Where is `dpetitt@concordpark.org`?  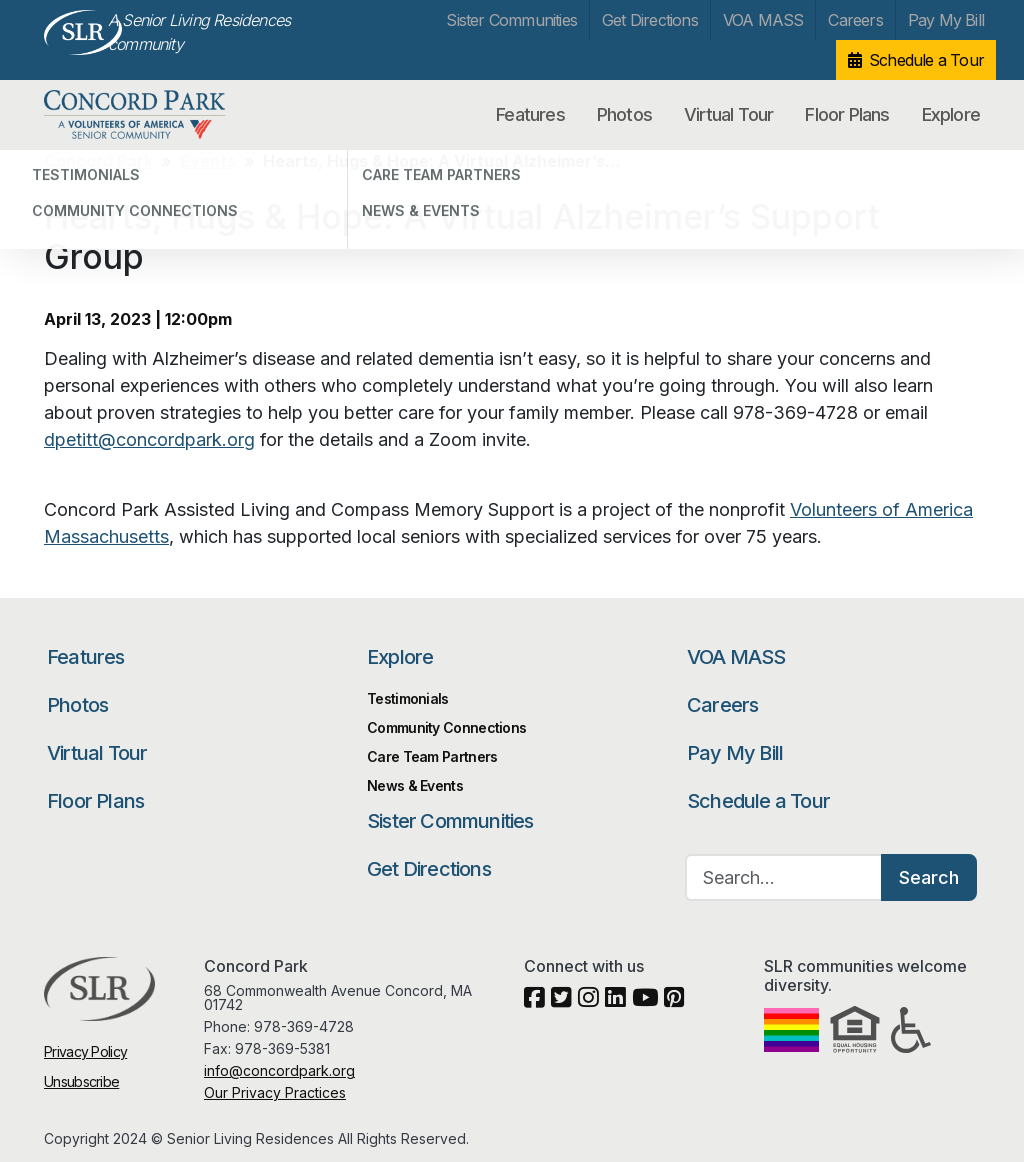
dpetitt@concordpark.org is located at coordinates (149, 439).